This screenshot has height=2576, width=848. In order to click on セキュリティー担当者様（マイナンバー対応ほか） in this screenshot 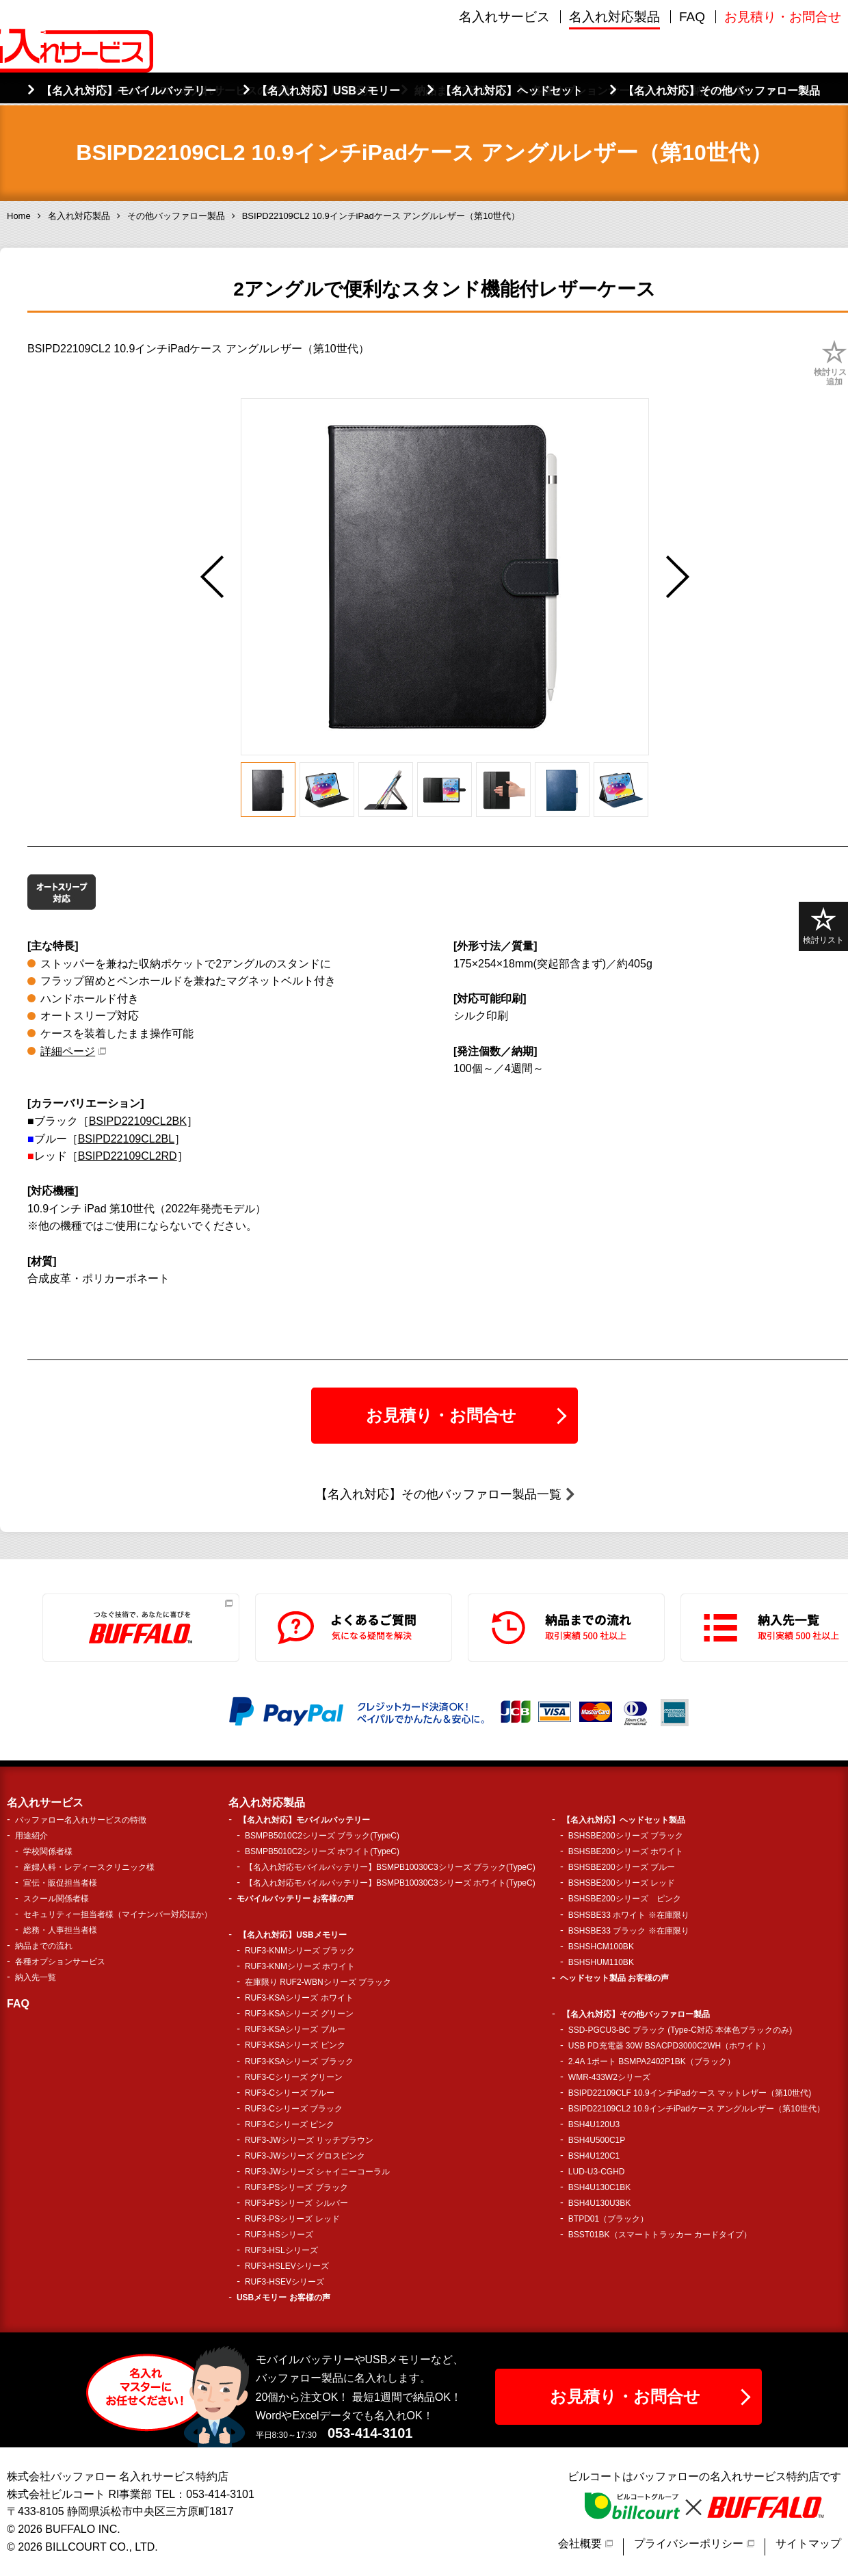, I will do `click(117, 1914)`.